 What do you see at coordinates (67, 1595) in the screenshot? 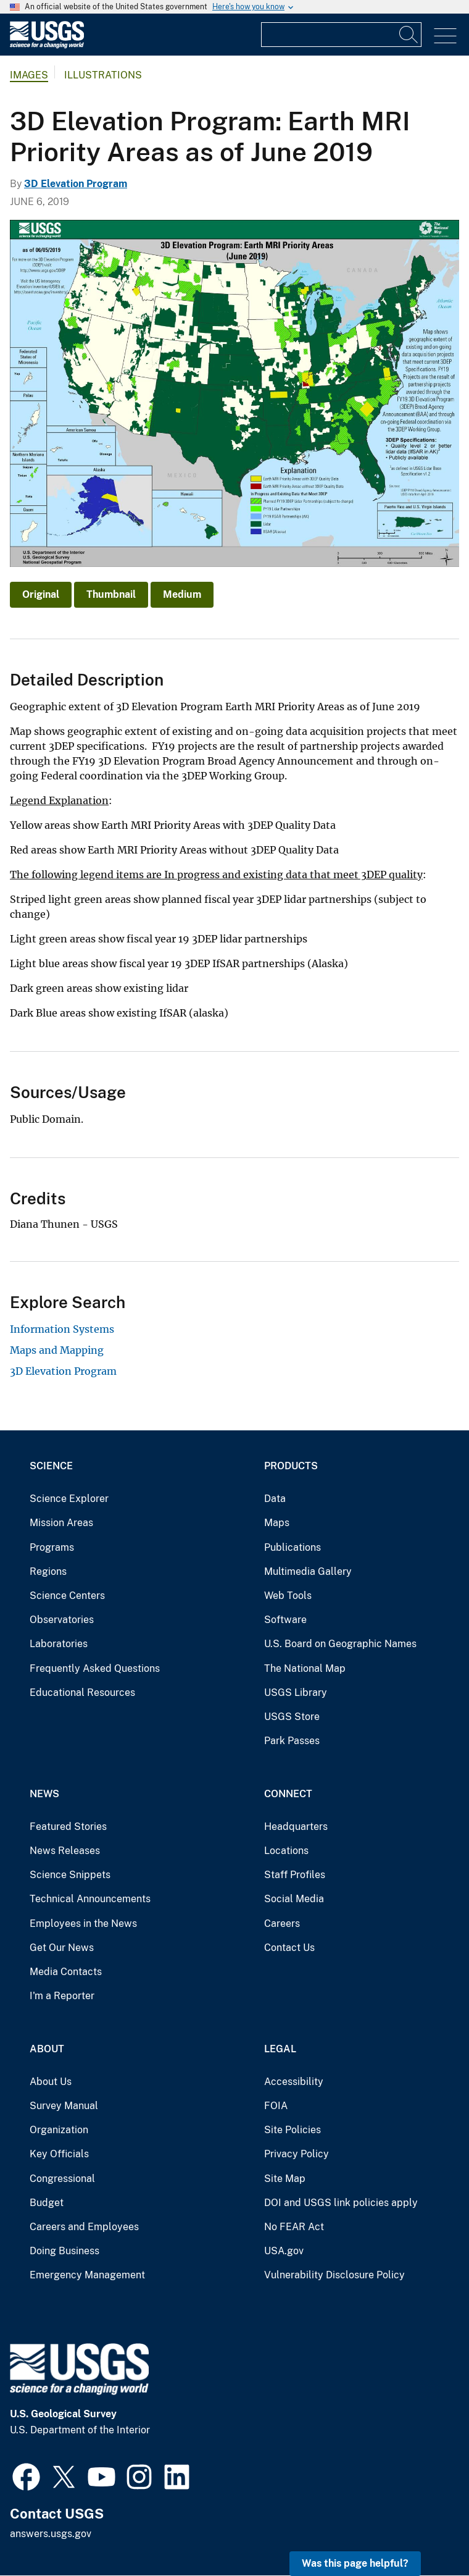
I see `Science Centers` at bounding box center [67, 1595].